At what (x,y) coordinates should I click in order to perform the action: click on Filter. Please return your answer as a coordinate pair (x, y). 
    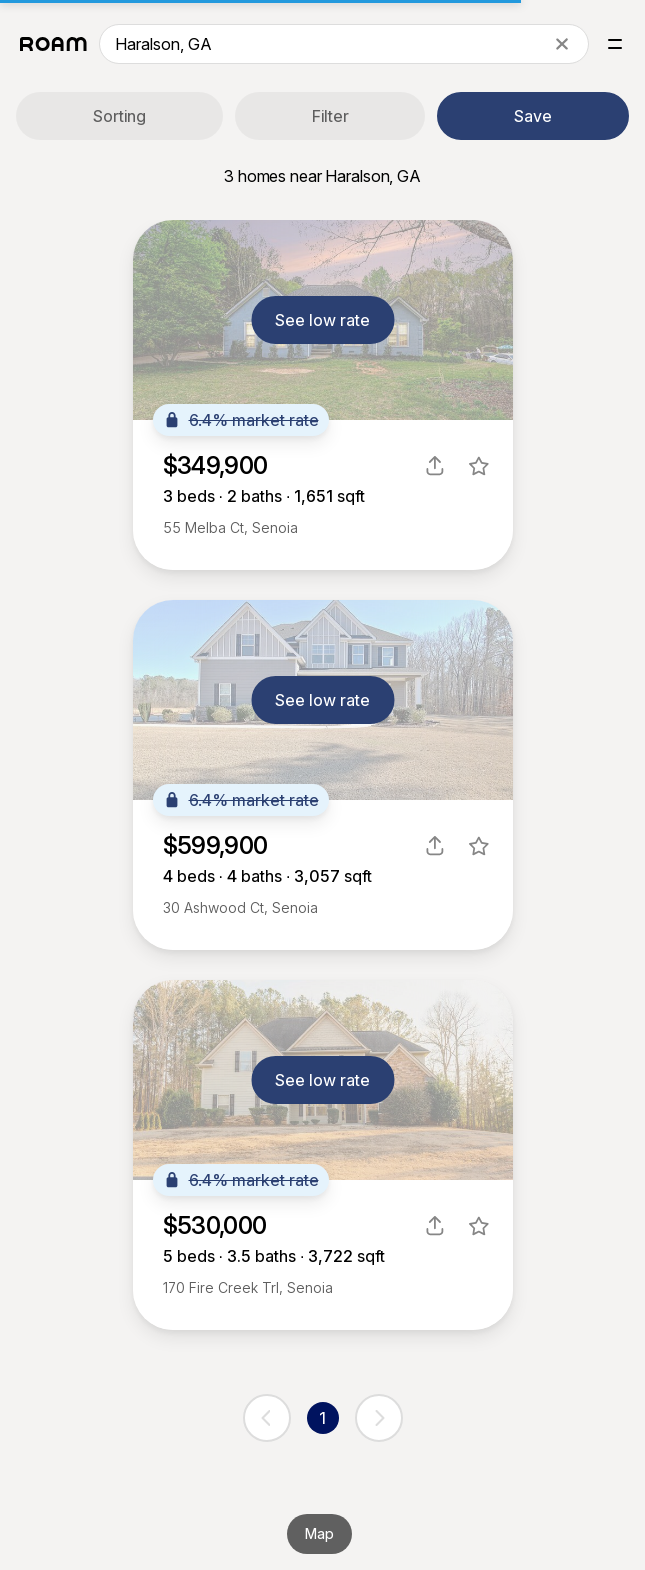
    Looking at the image, I should click on (330, 116).